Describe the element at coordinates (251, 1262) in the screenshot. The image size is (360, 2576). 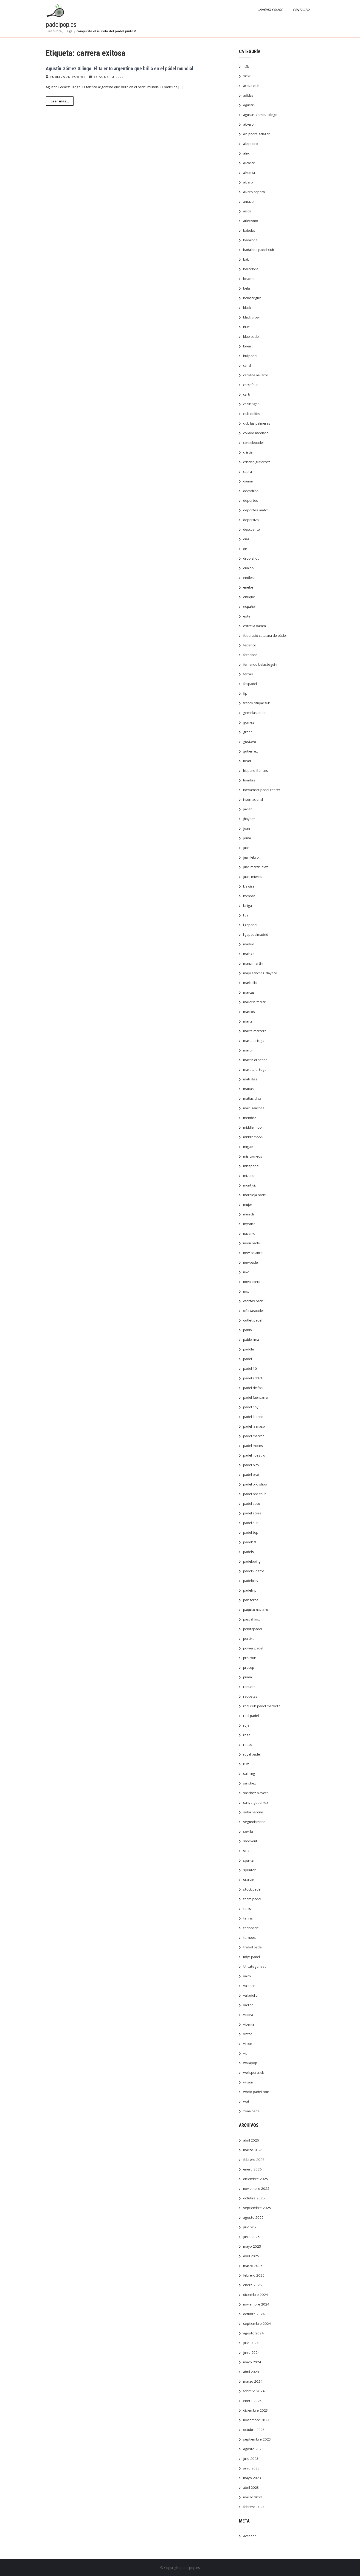
I see `newpadel` at that location.